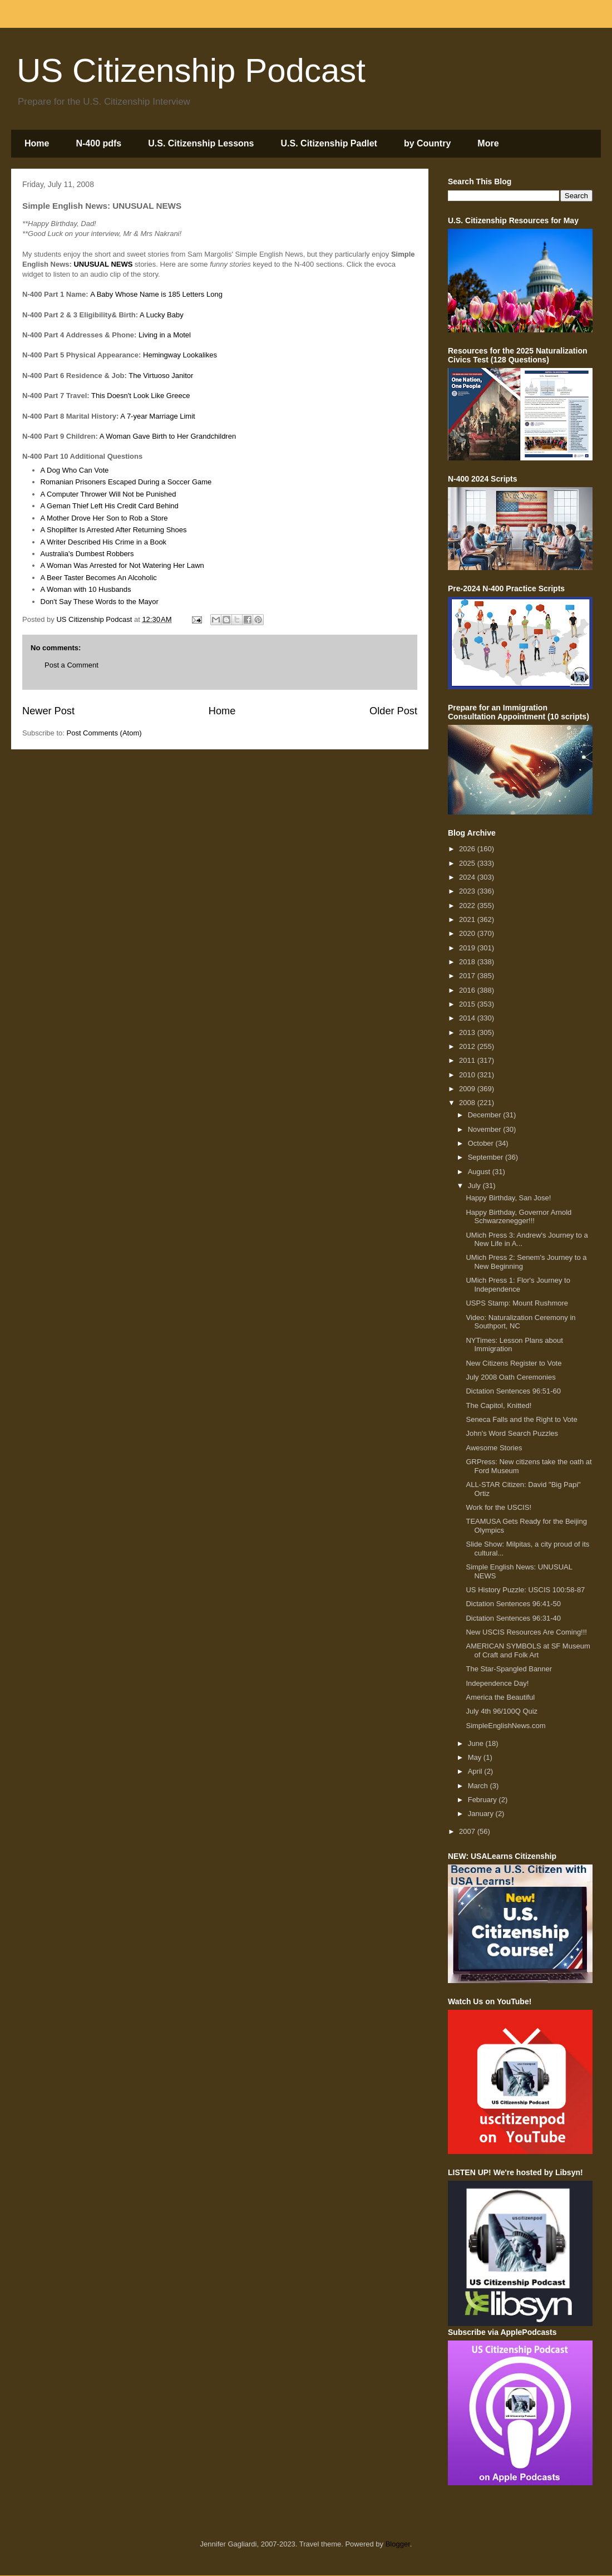 The width and height of the screenshot is (612, 2576). What do you see at coordinates (98, 143) in the screenshot?
I see `N-400 pdfs` at bounding box center [98, 143].